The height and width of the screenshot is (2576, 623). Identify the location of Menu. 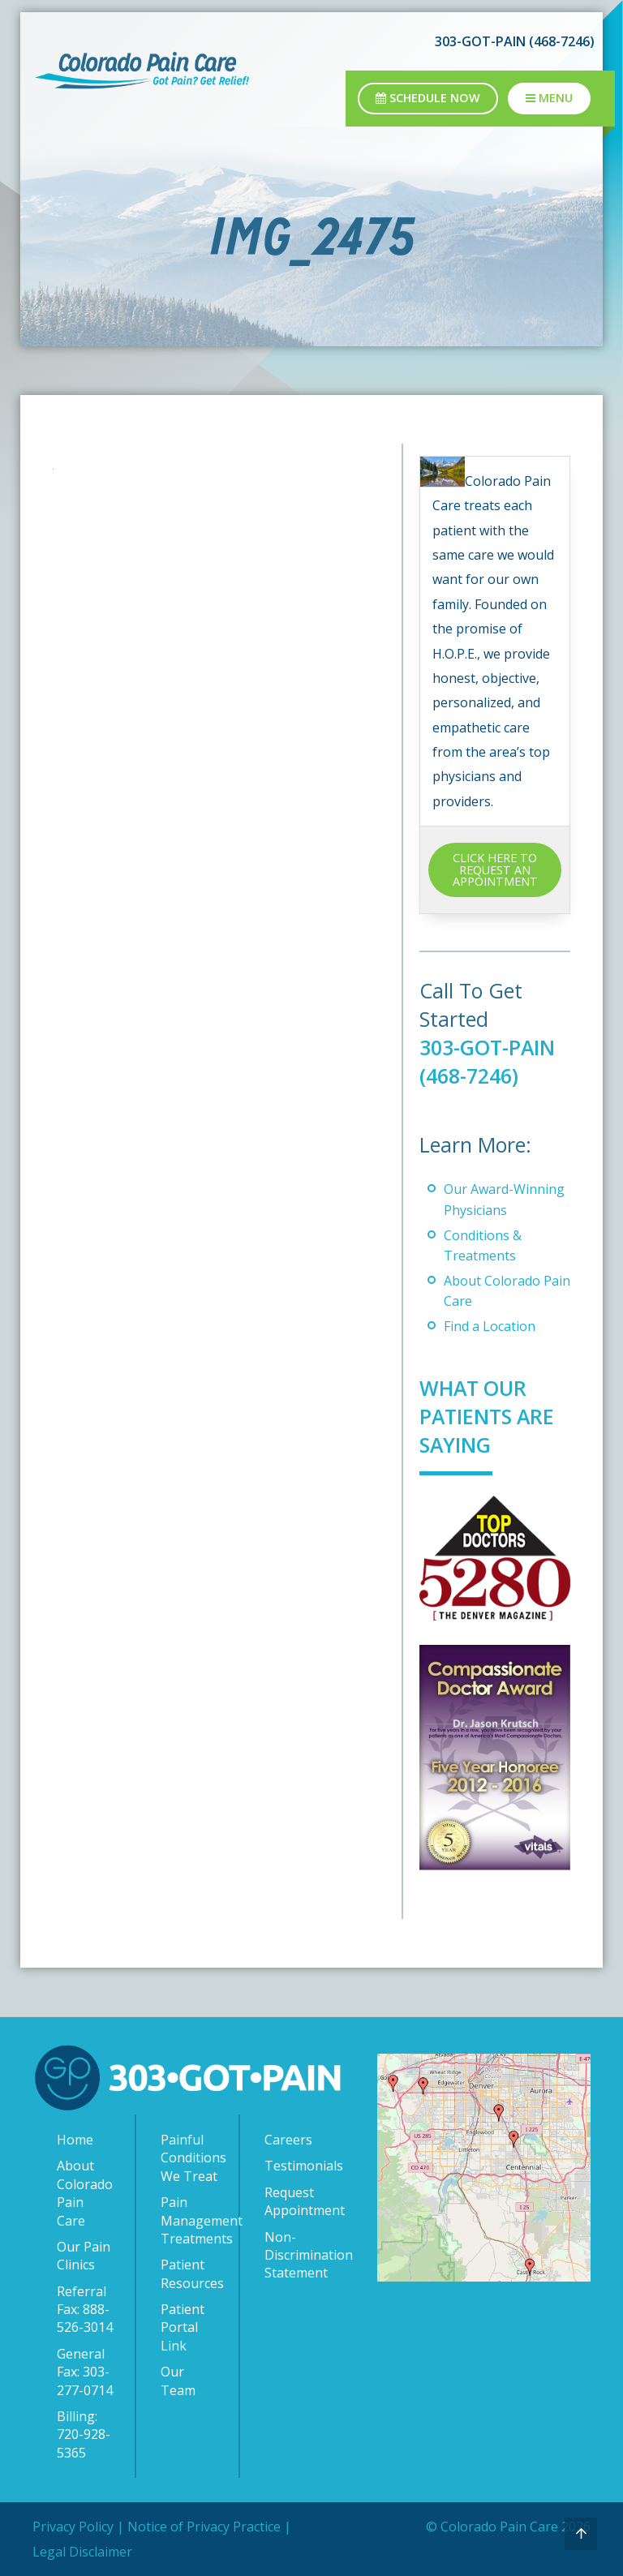
(549, 97).